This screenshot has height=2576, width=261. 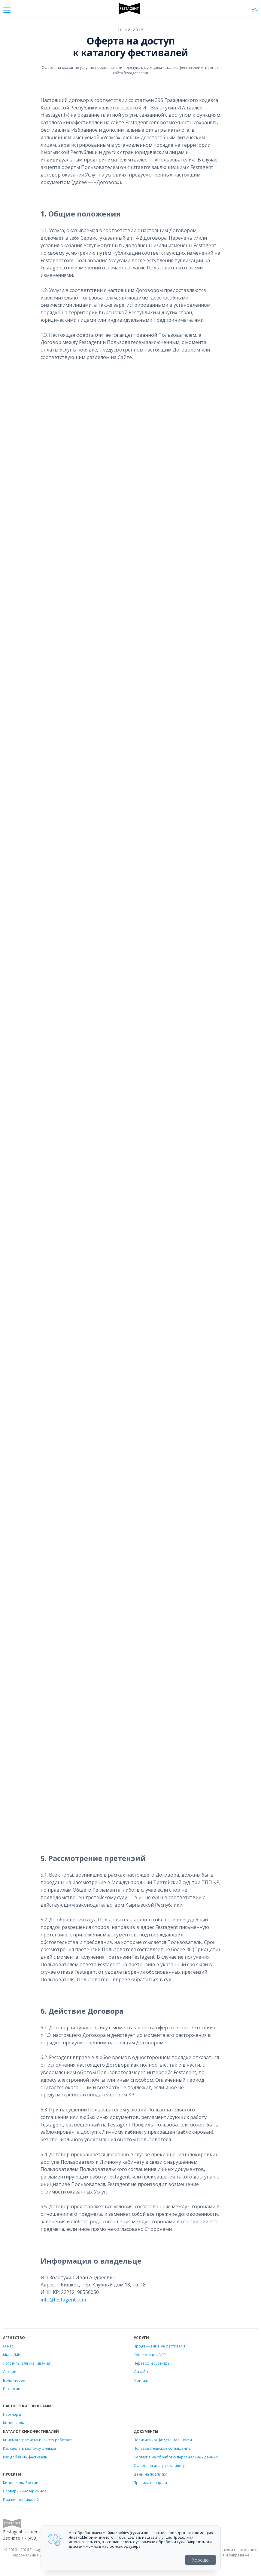 What do you see at coordinates (159, 2346) in the screenshot?
I see `Продвижение на фестивали` at bounding box center [159, 2346].